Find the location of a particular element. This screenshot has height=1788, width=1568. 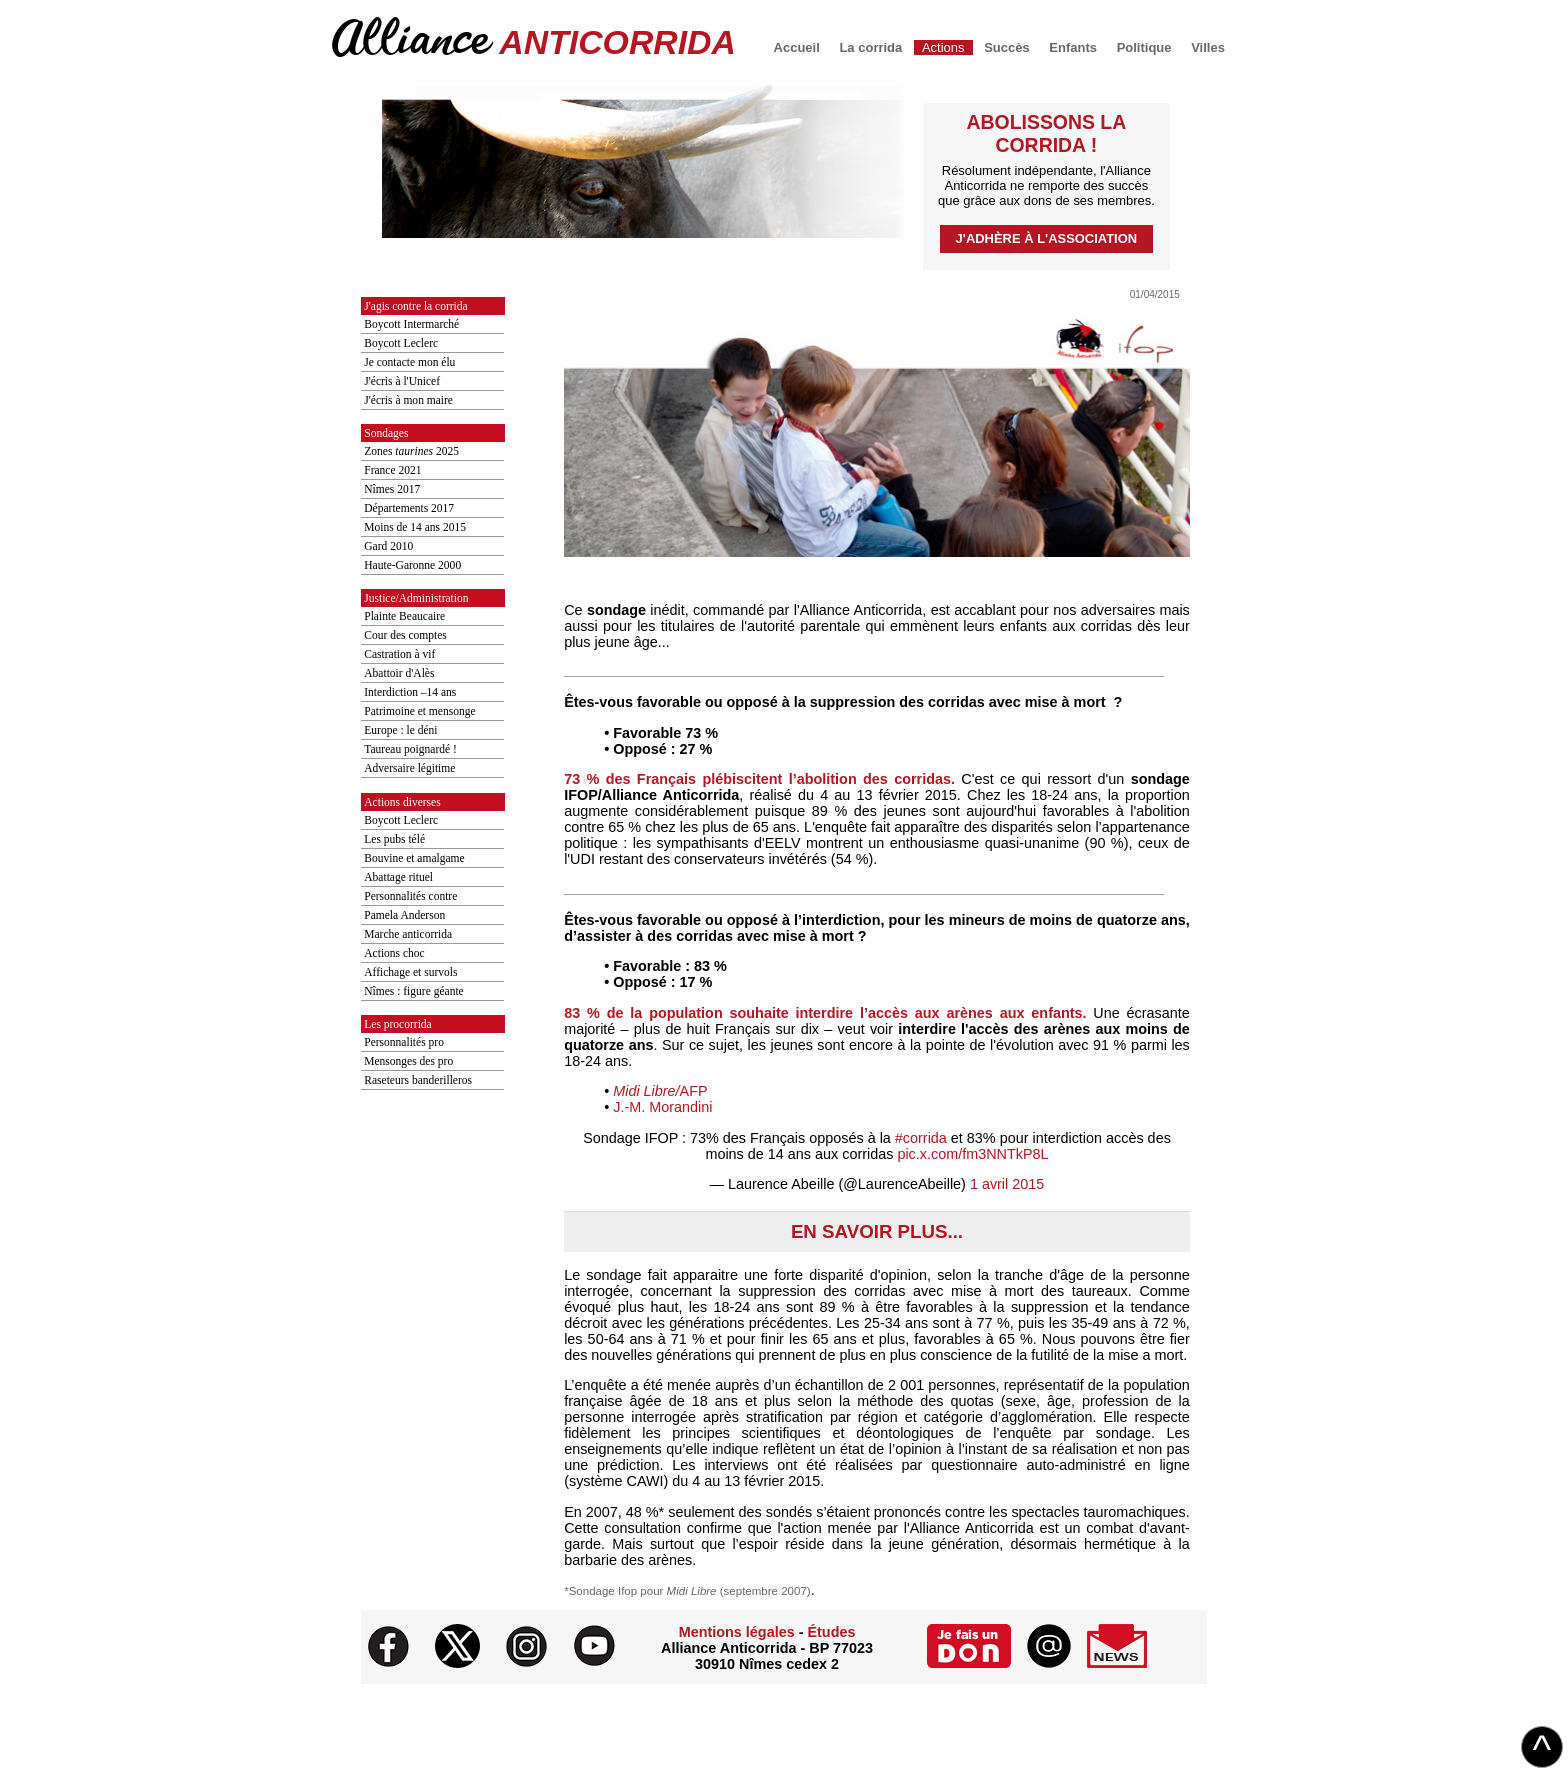

pic.x.com/fm3NNTkP8L is located at coordinates (972, 1154).